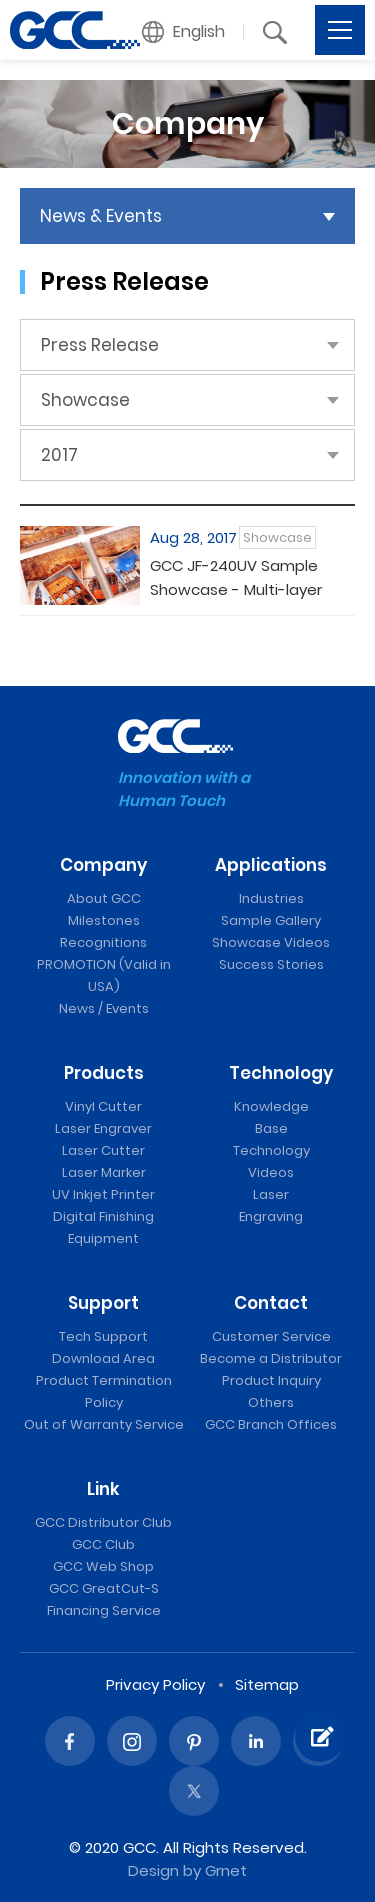  What do you see at coordinates (271, 964) in the screenshot?
I see `Success Stories` at bounding box center [271, 964].